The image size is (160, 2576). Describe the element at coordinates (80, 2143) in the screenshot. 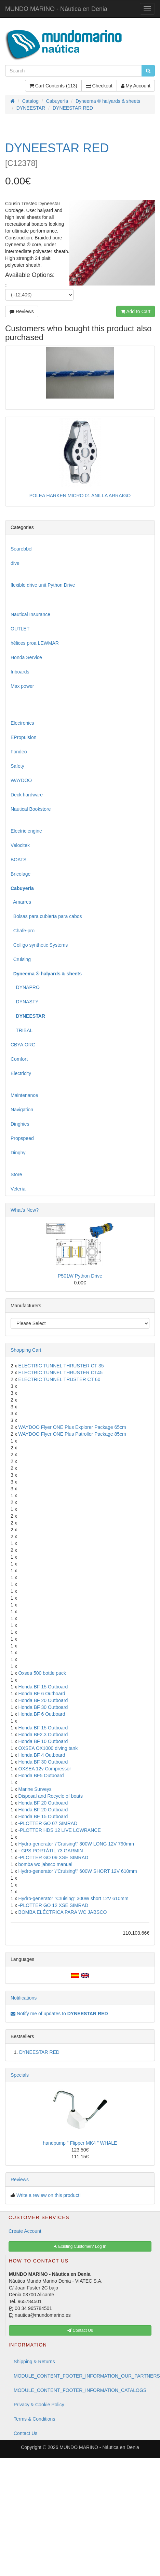

I see `handpump " Flipper MK4 " WHALE` at that location.